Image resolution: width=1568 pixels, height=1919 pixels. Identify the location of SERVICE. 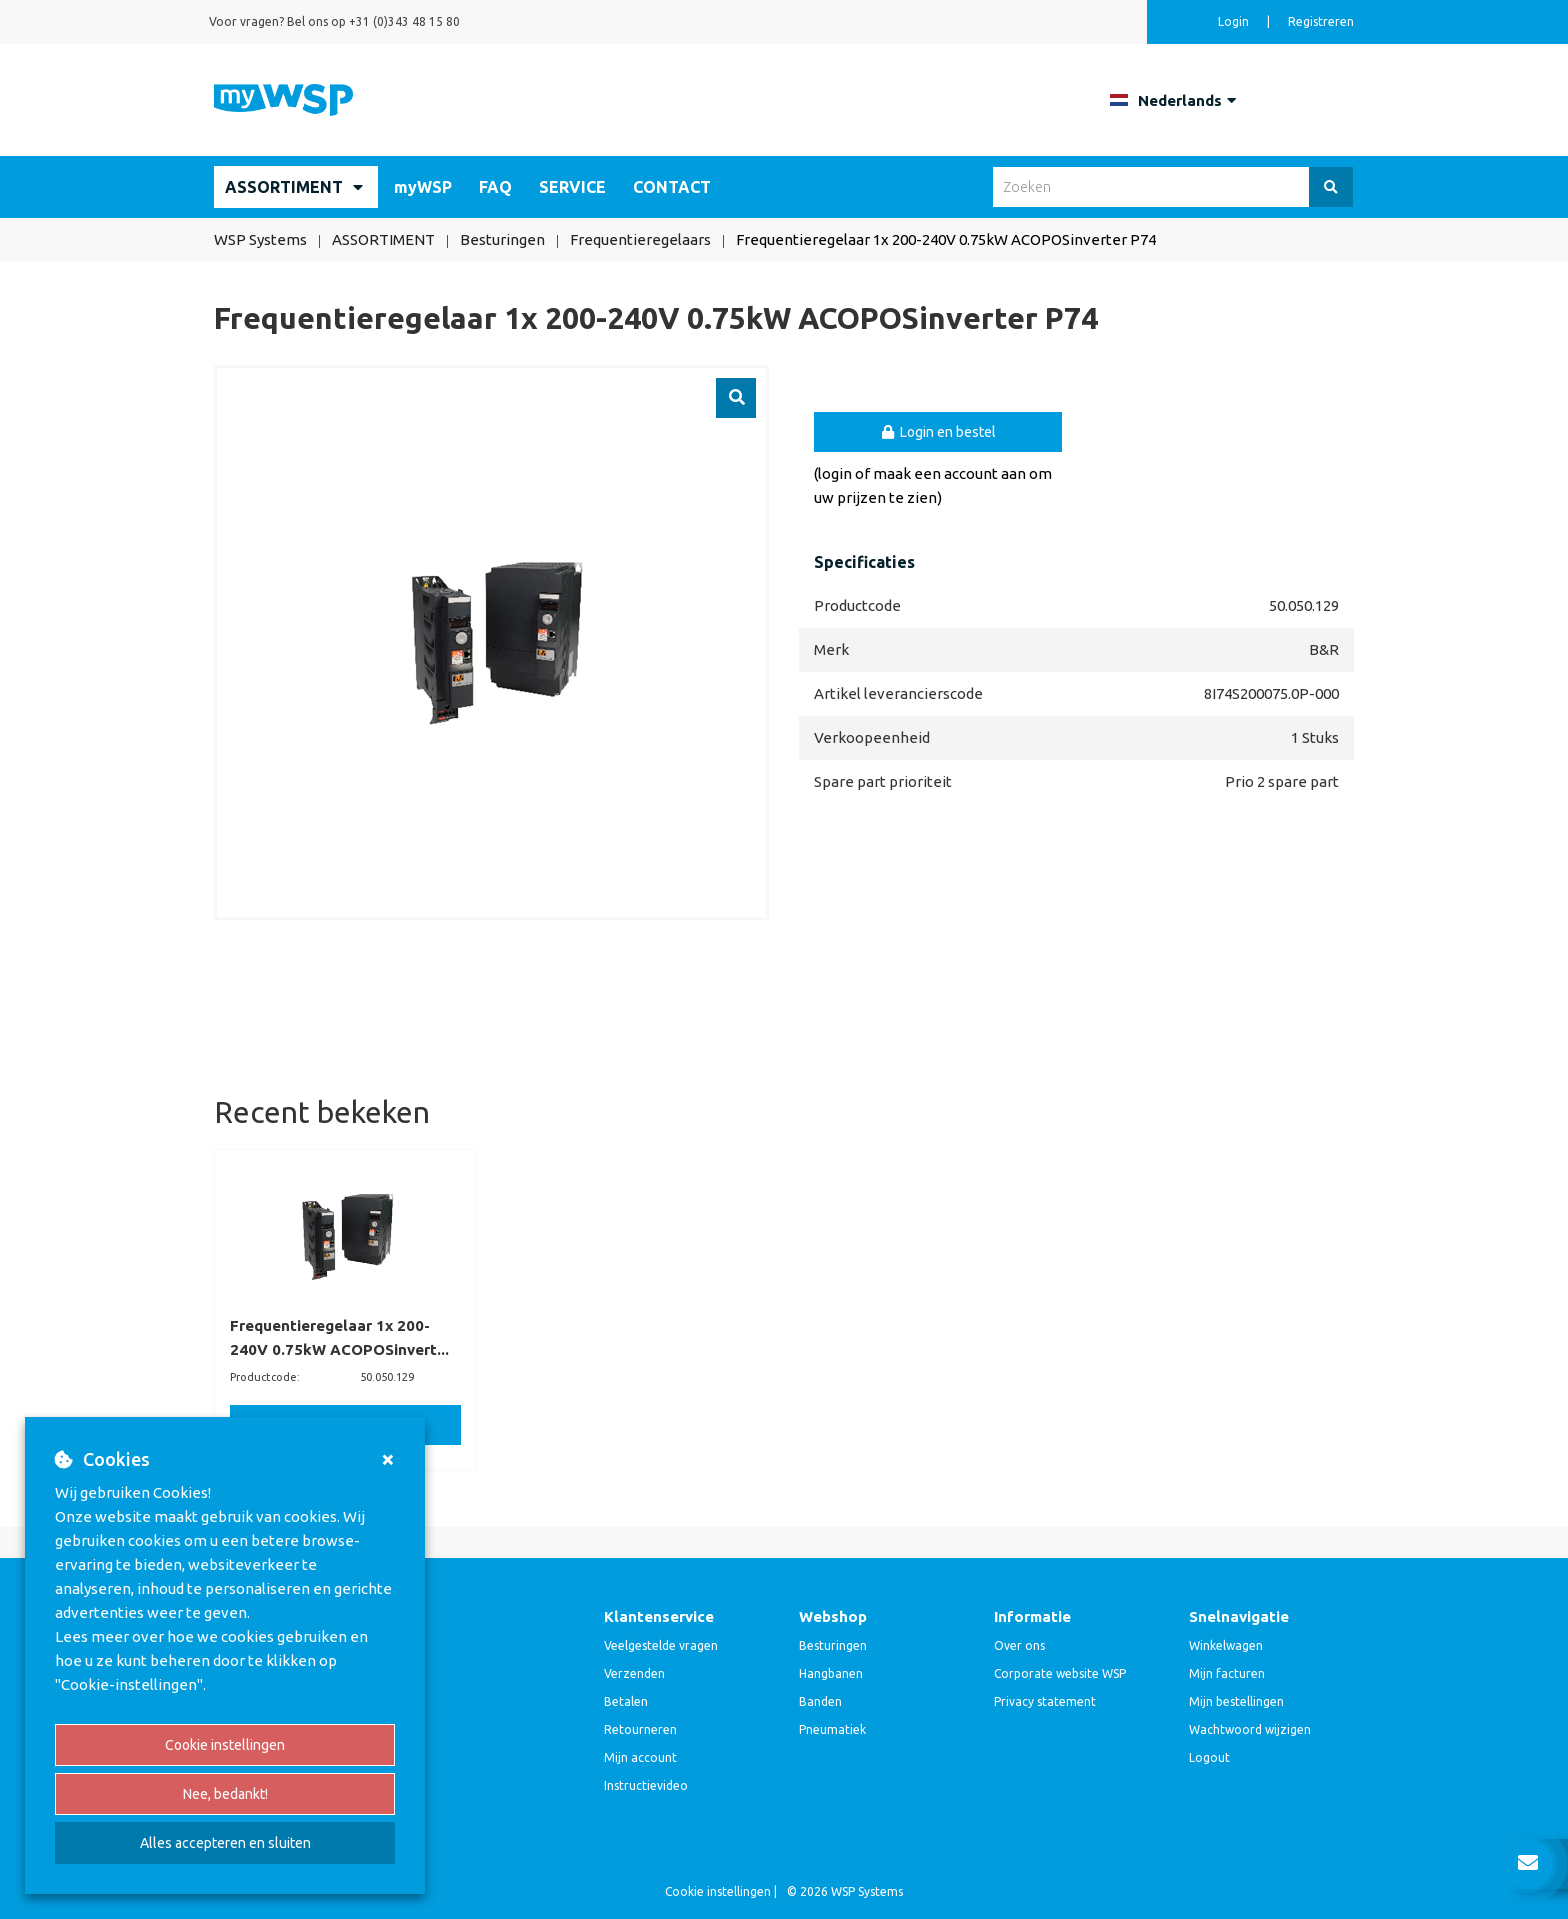
(572, 187).